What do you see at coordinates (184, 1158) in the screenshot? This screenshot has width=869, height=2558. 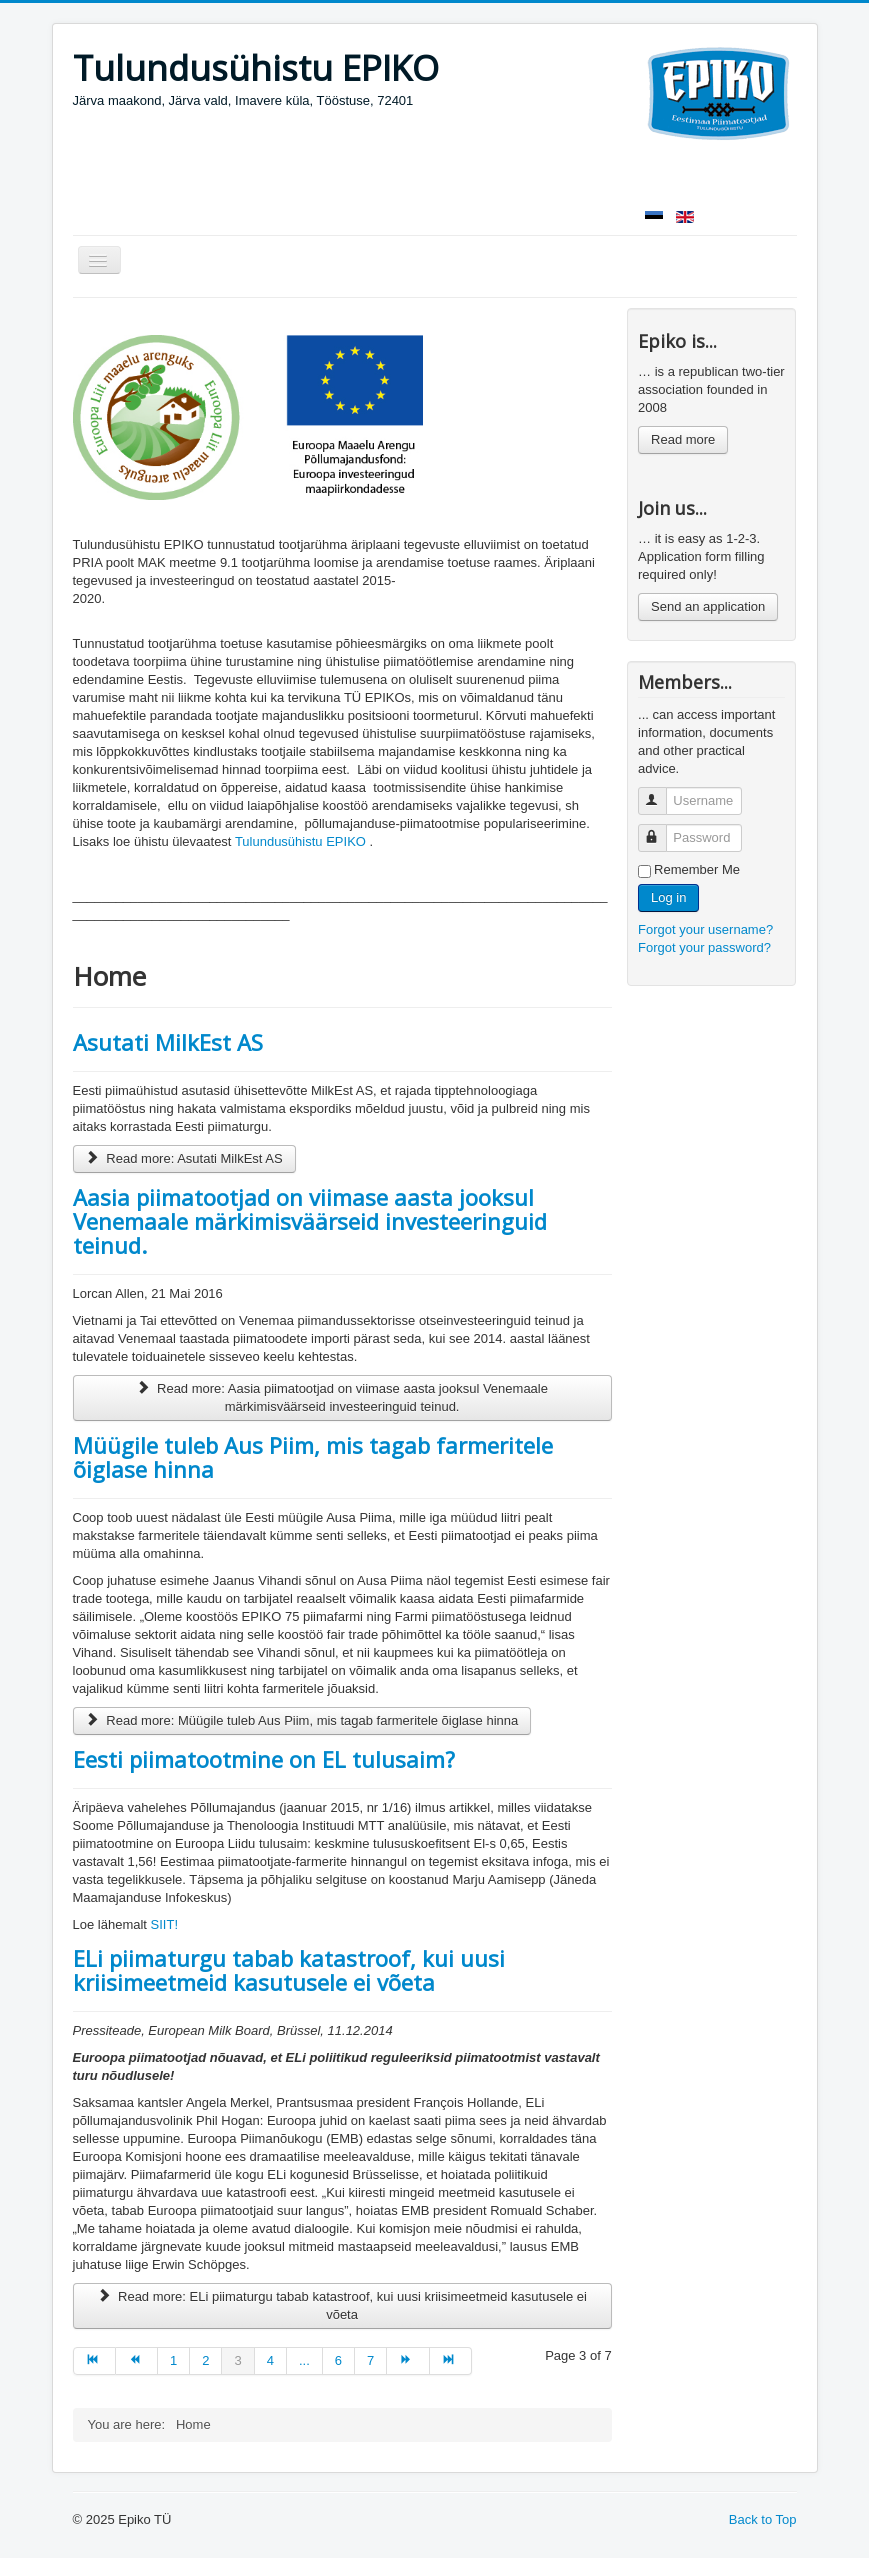 I see `Read more: Asutati MilkEst AS` at bounding box center [184, 1158].